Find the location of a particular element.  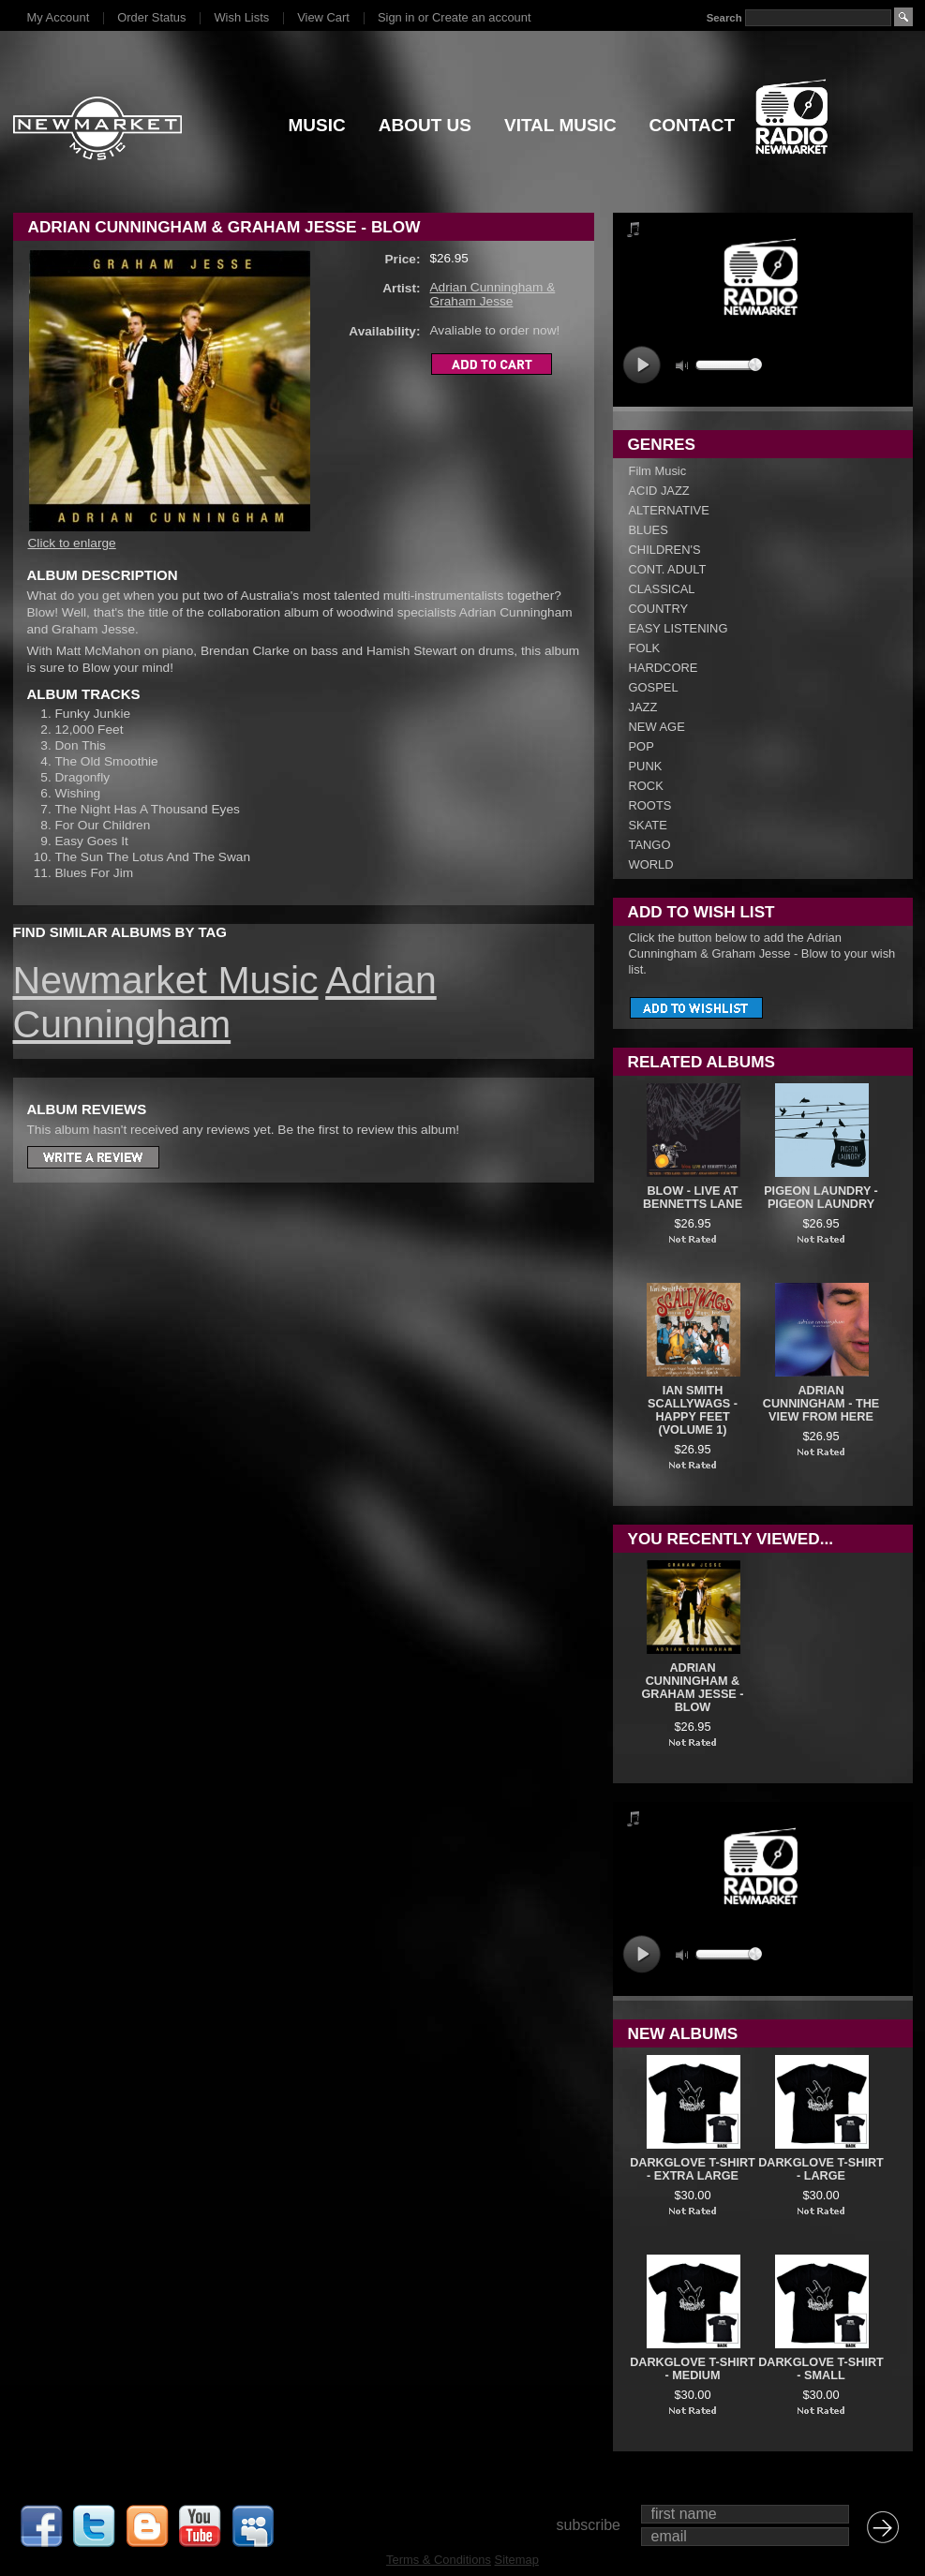

ALTERNATIVE is located at coordinates (669, 510).